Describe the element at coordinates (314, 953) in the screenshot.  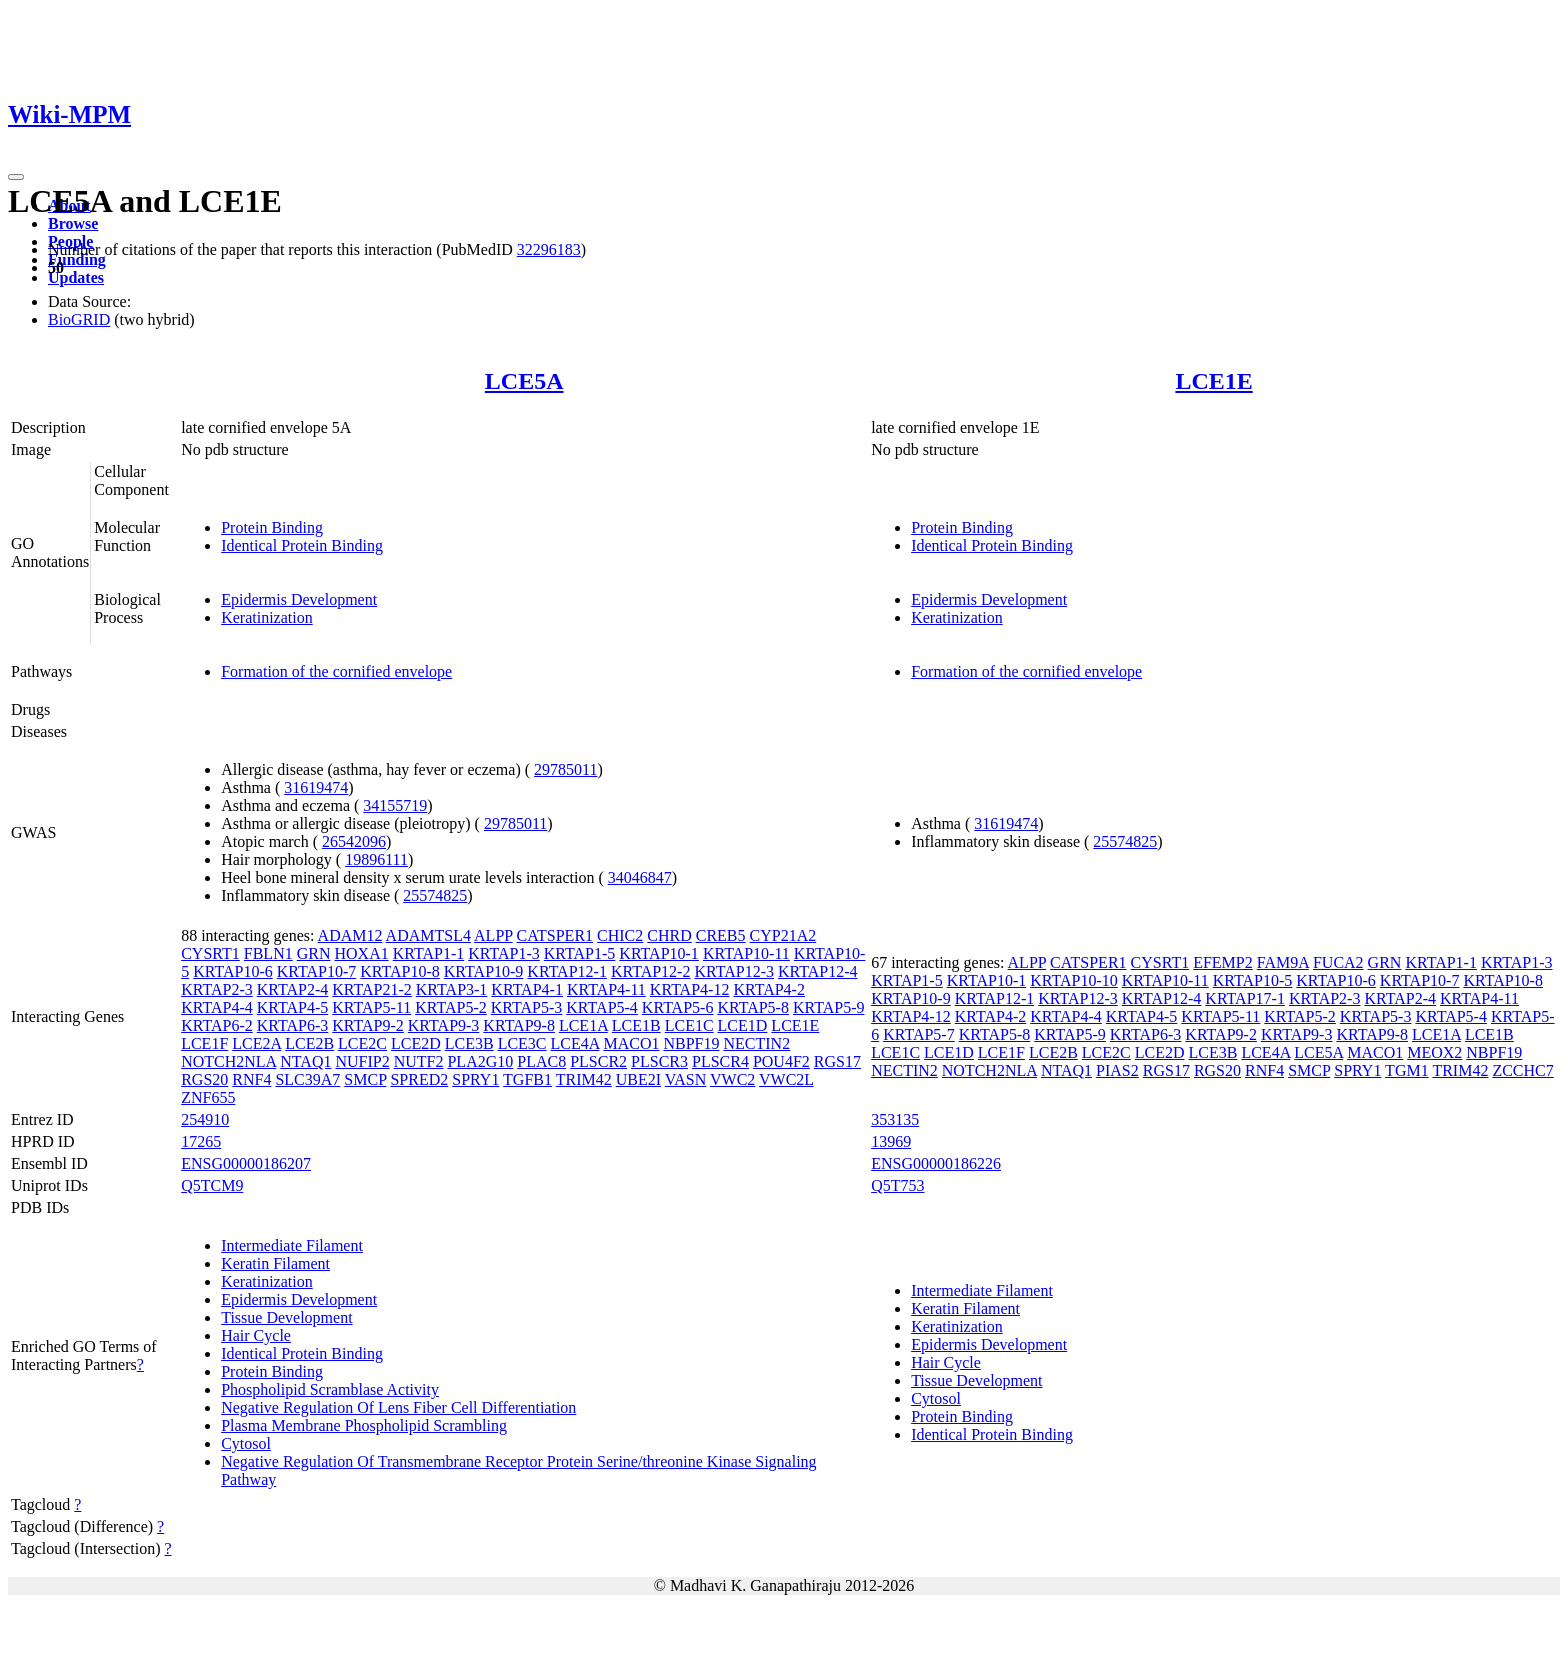
I see `GRN` at that location.